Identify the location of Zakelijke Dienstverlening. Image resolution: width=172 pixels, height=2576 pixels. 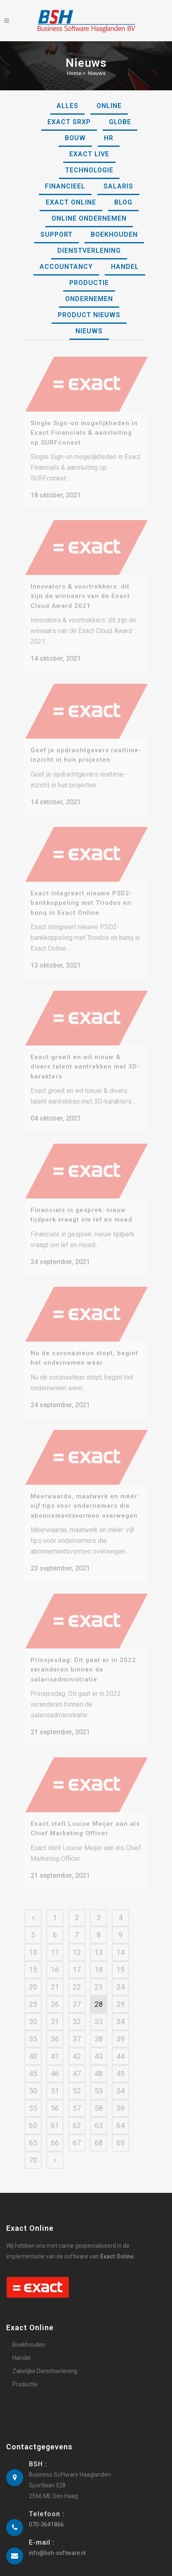
(44, 2362).